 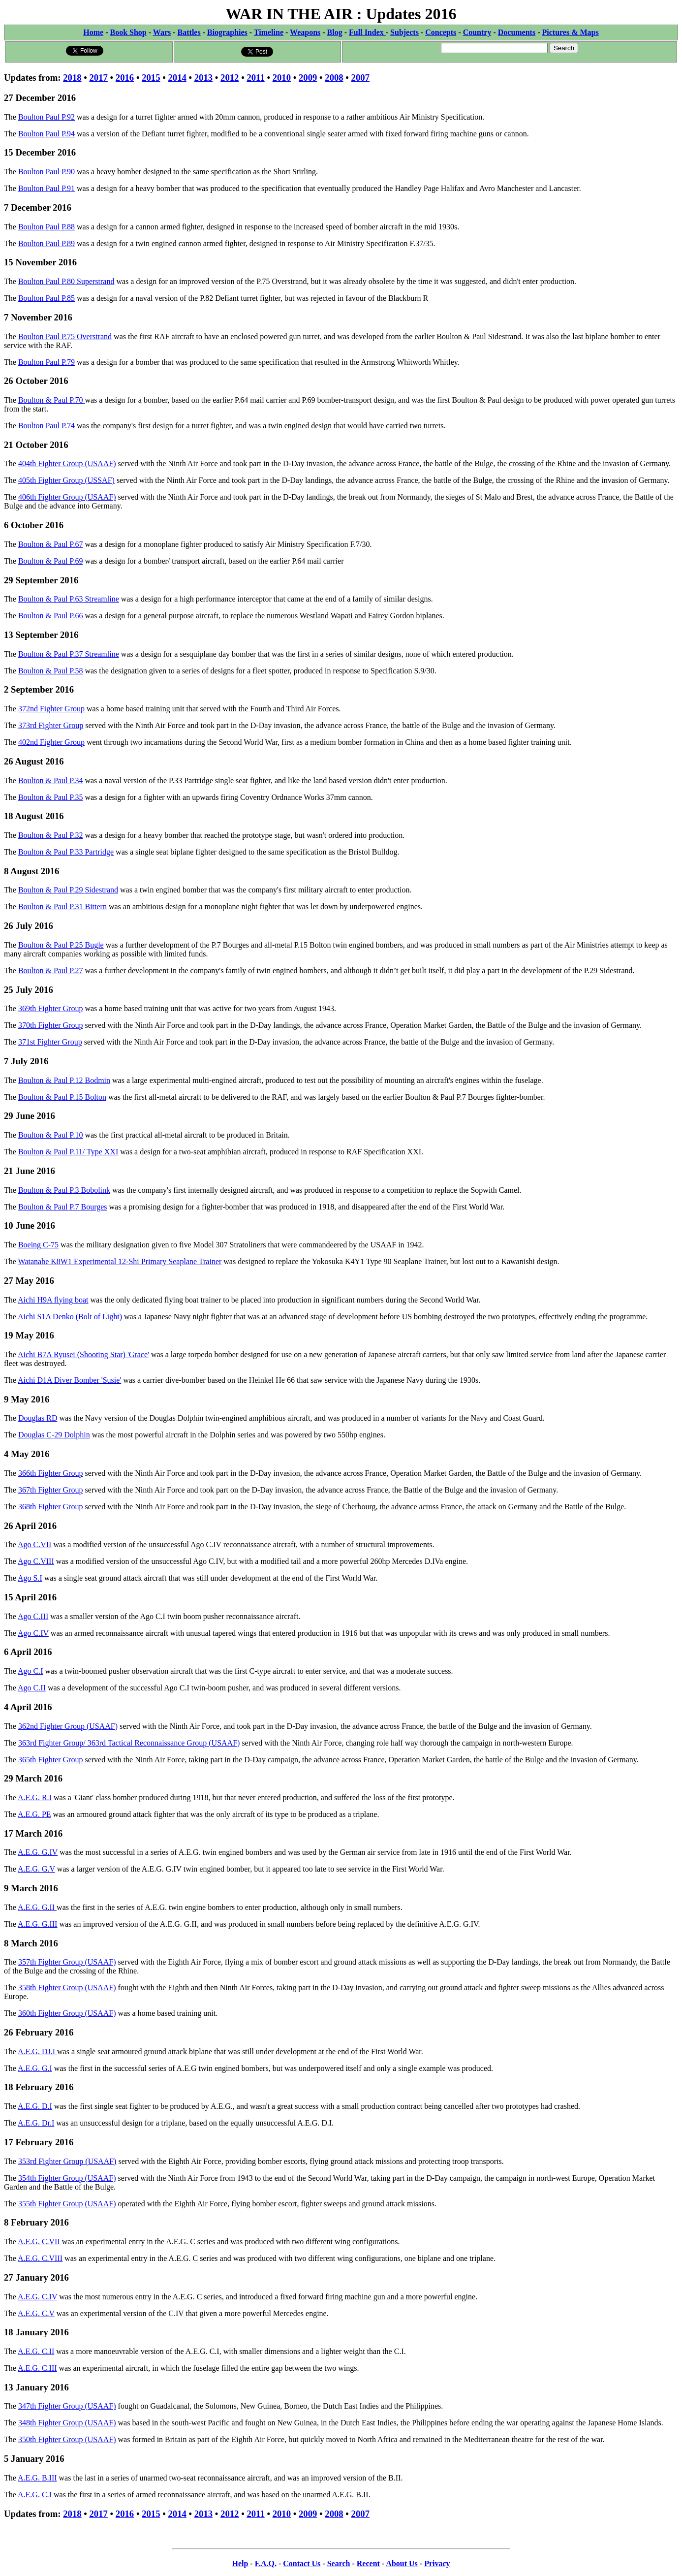 What do you see at coordinates (367, 32) in the screenshot?
I see `Full Index` at bounding box center [367, 32].